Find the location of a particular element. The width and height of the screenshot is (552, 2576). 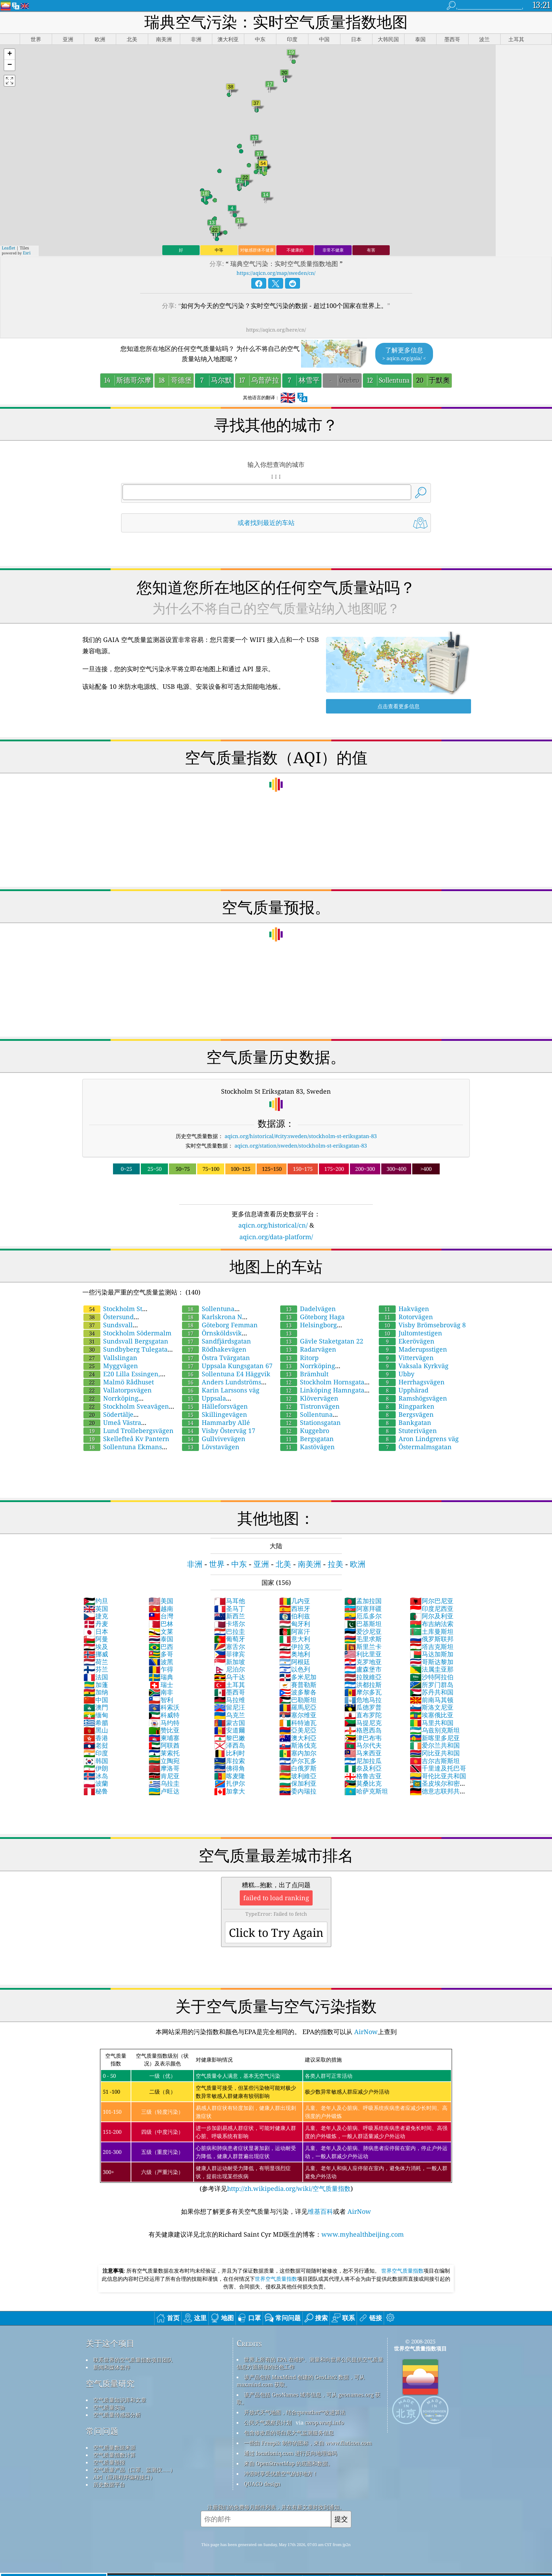

波多黎各 is located at coordinates (297, 1692).